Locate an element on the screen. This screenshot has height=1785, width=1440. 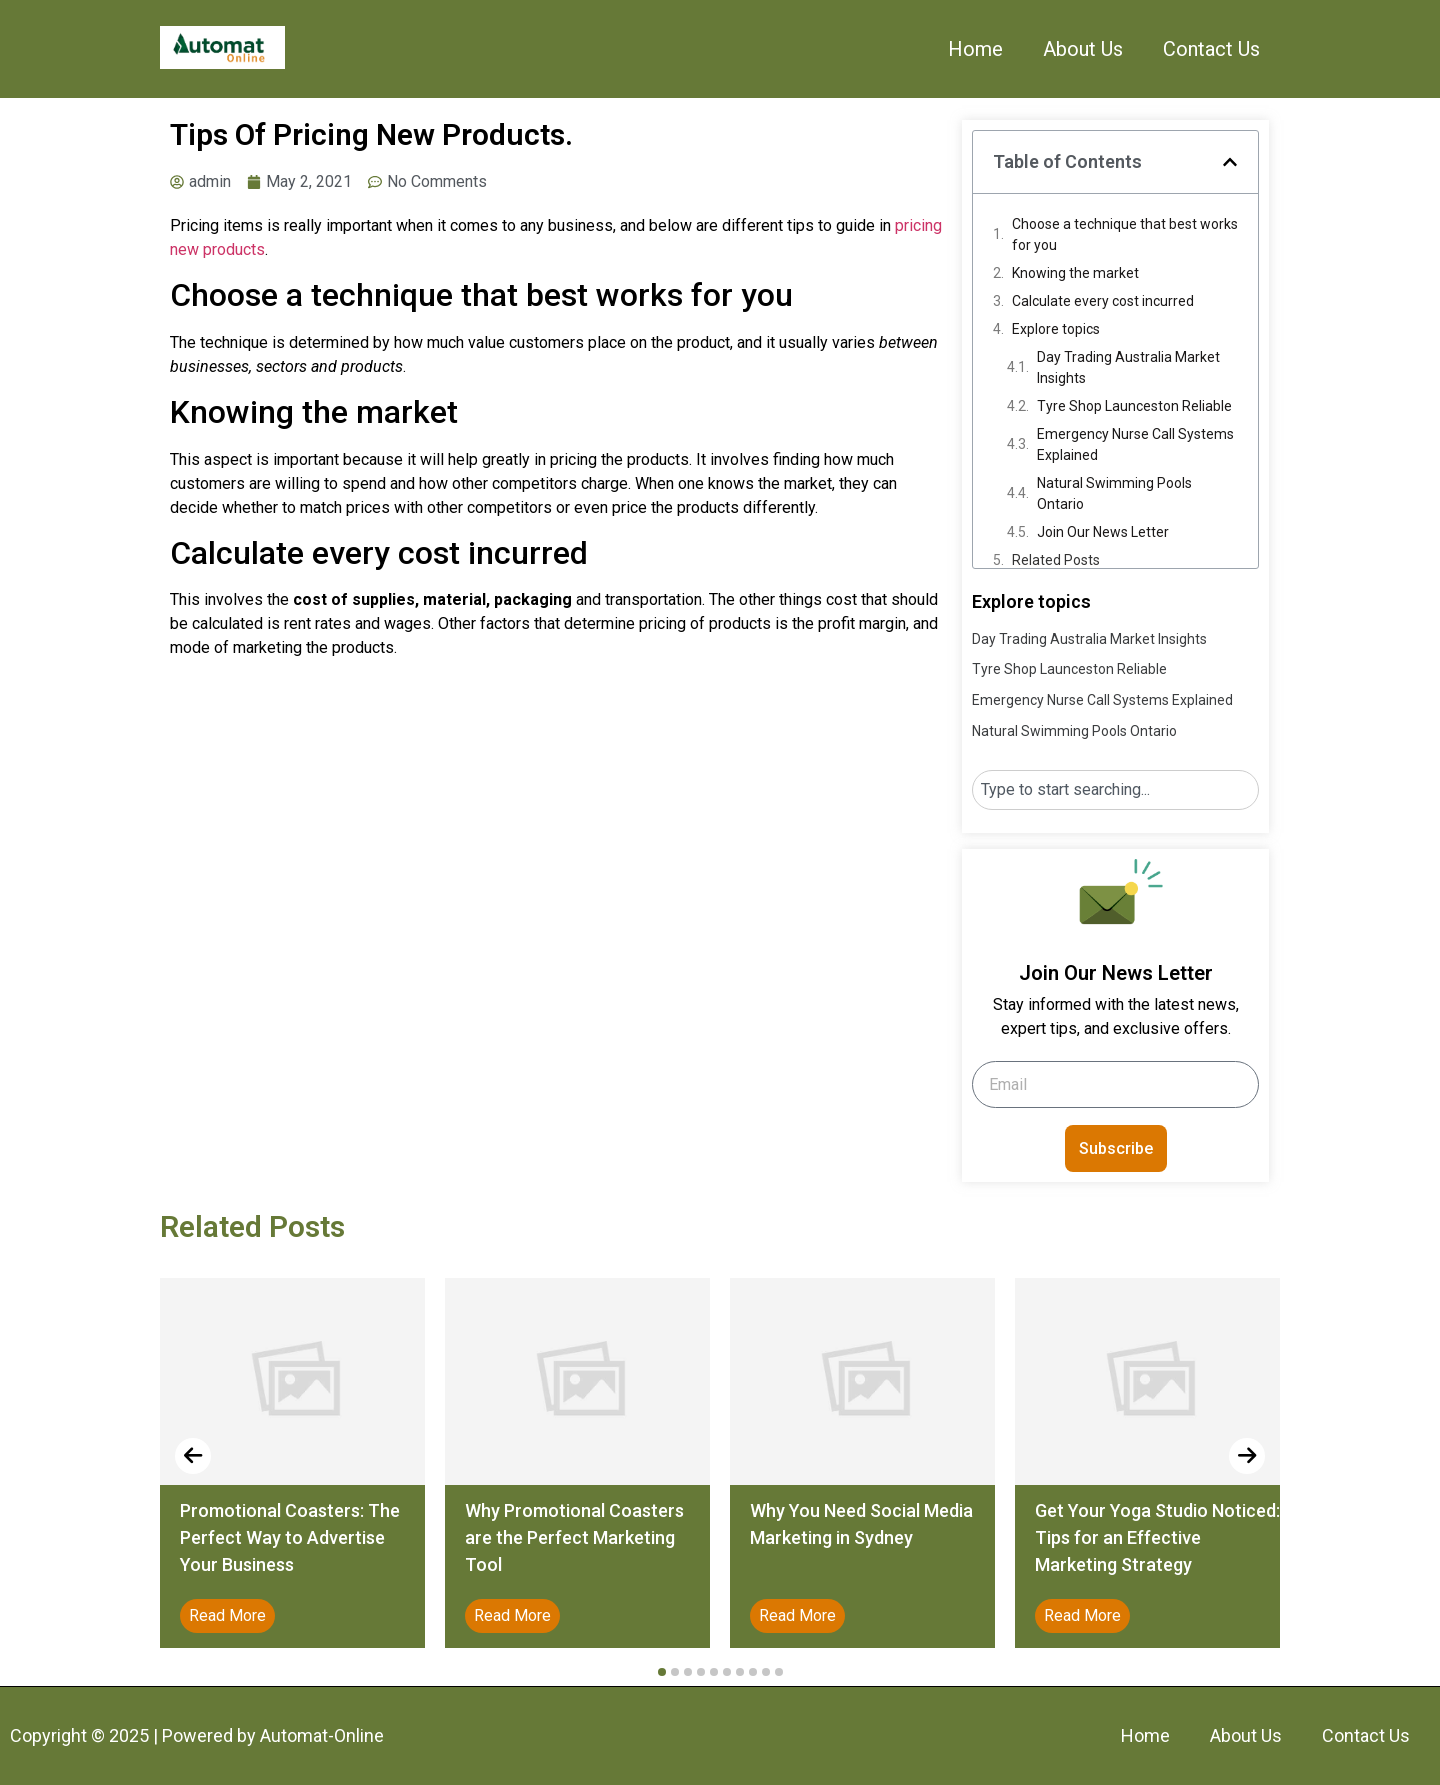
Related Posts is located at coordinates (1056, 560).